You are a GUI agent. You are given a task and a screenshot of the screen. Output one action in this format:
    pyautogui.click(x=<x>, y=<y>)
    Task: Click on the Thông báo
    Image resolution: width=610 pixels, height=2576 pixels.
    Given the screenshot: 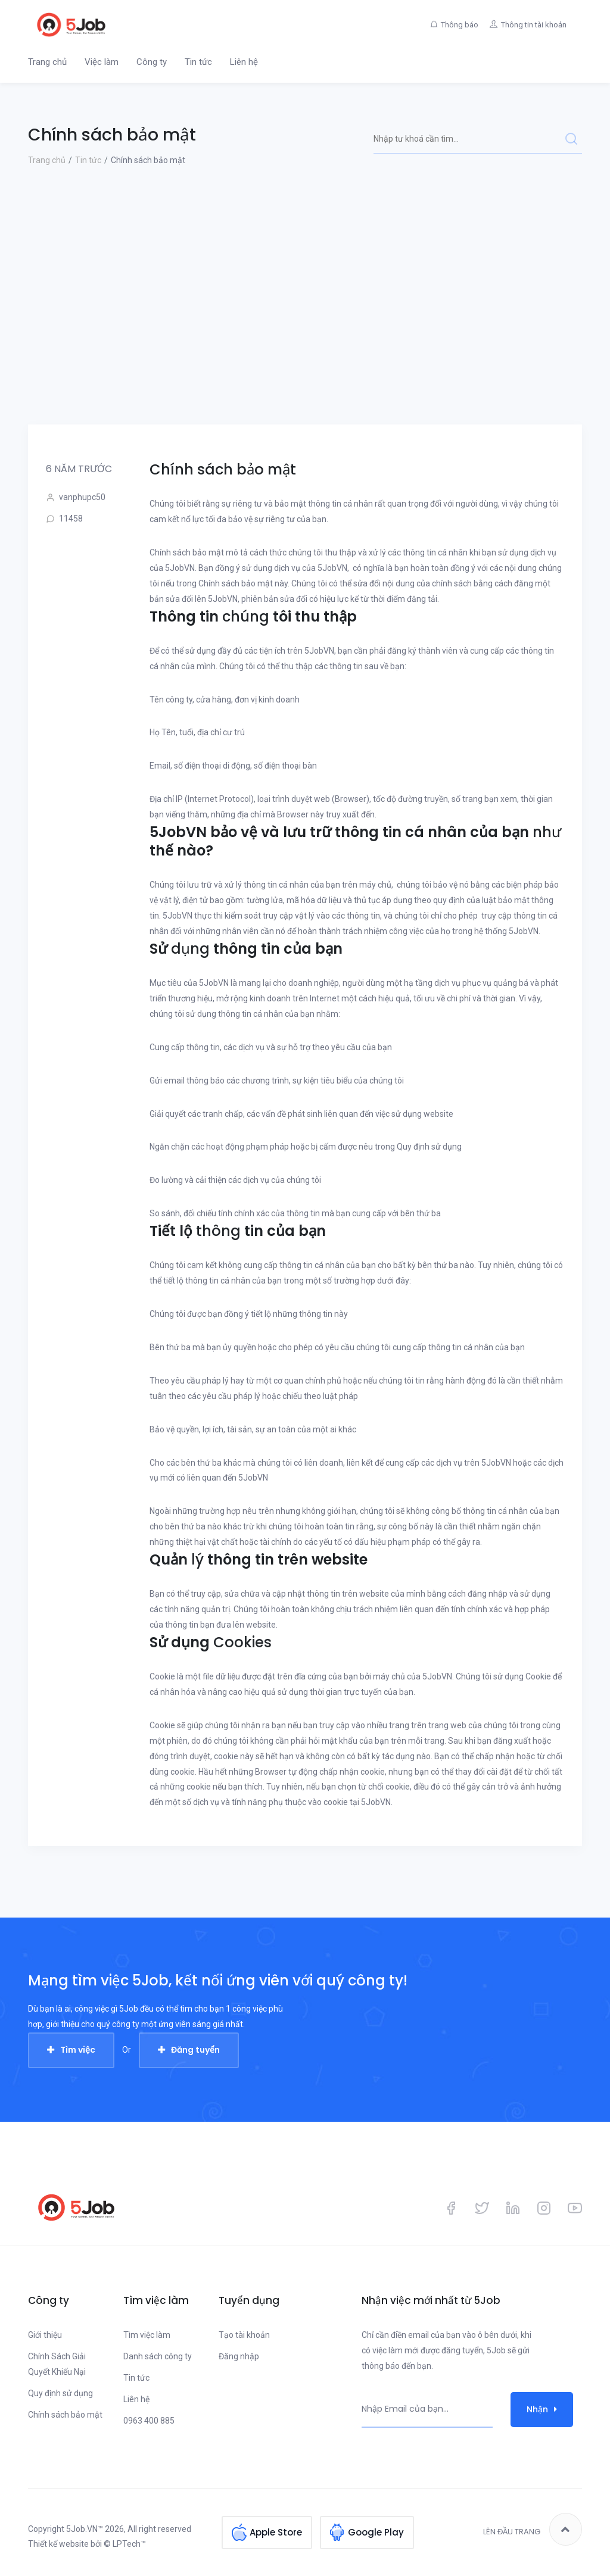 What is the action you would take?
    pyautogui.click(x=450, y=24)
    